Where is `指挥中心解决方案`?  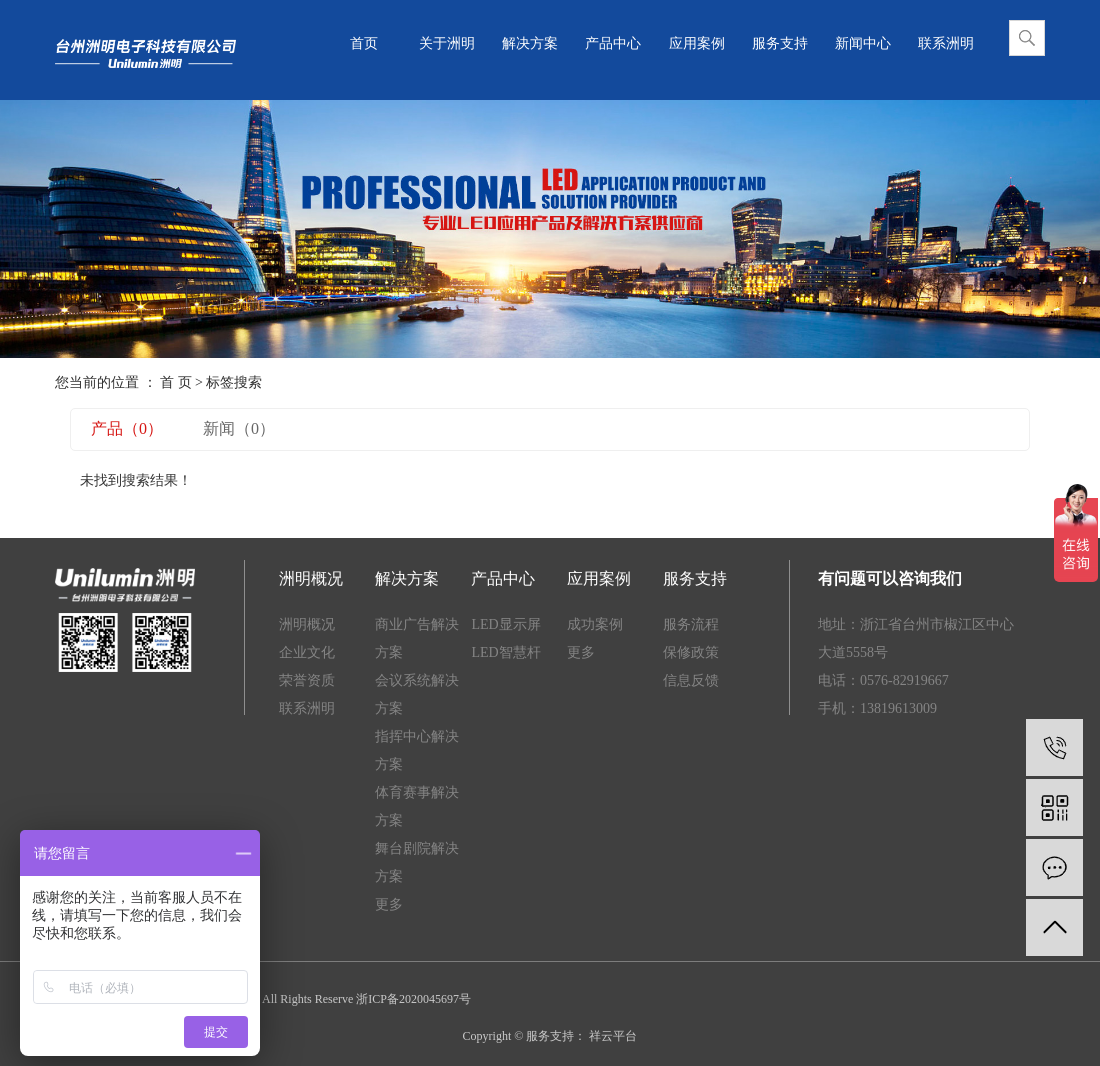 指挥中心解决方案 is located at coordinates (417, 750).